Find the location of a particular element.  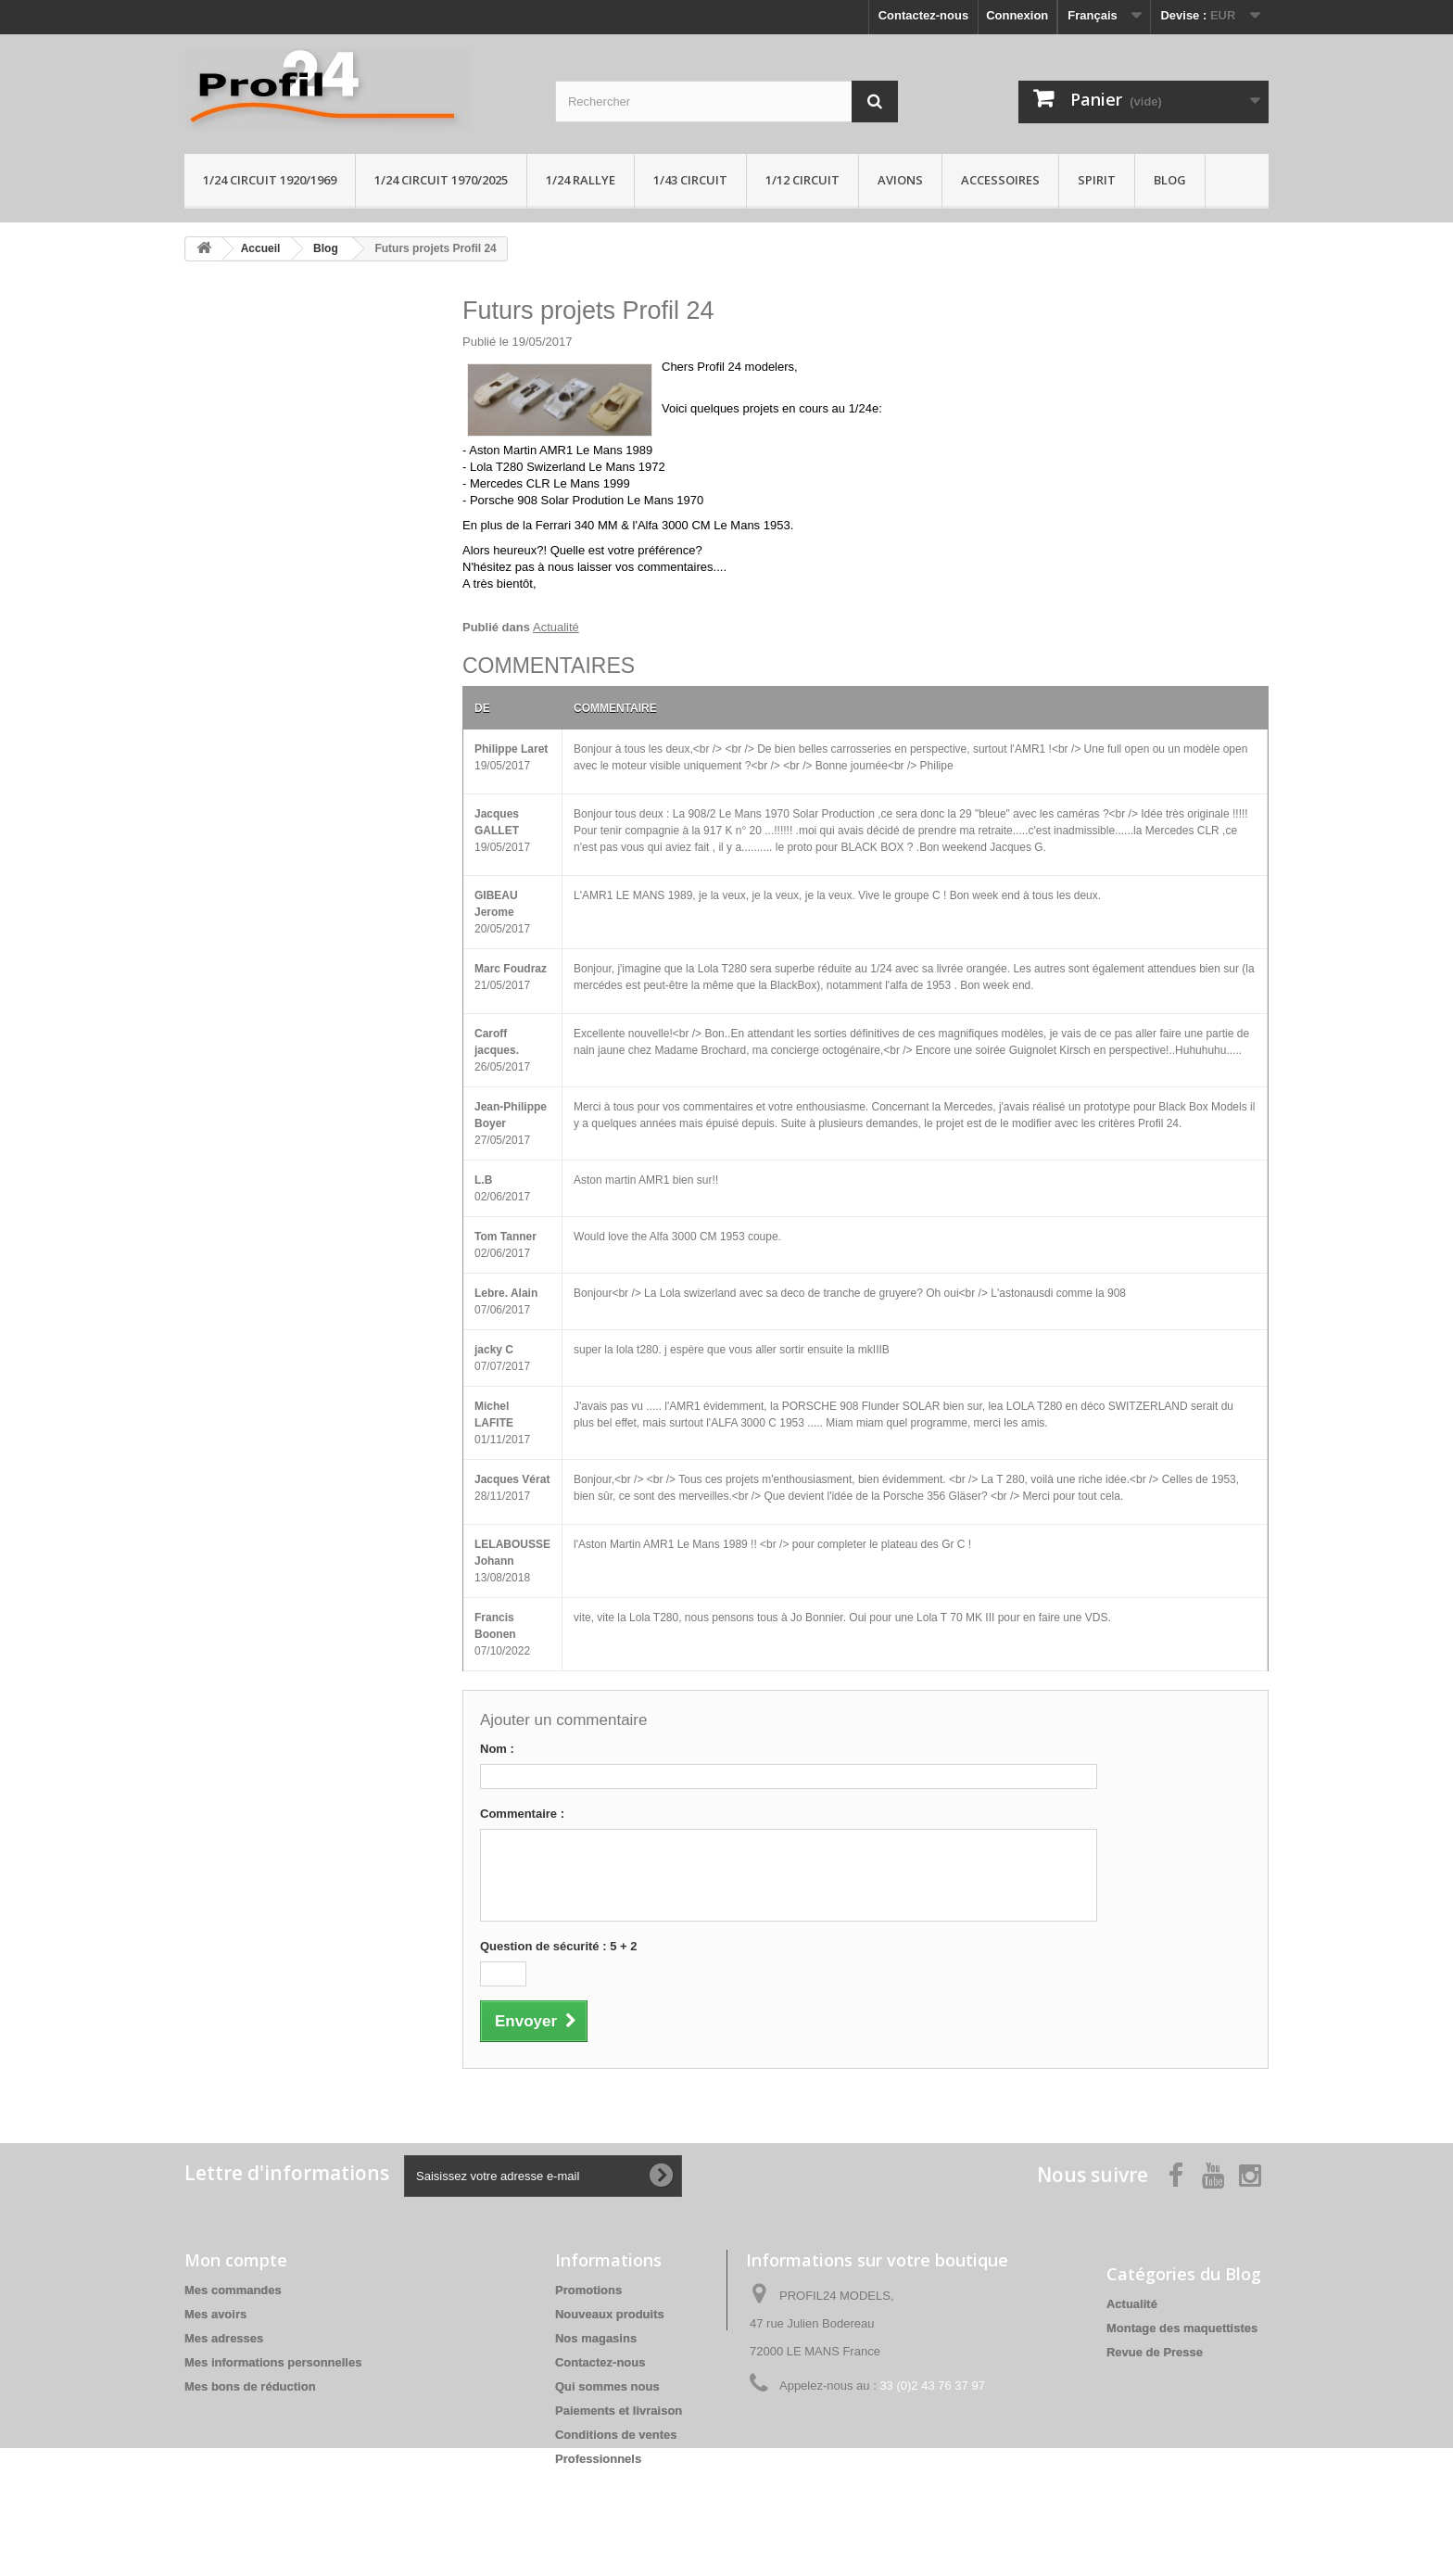

1/24 rallye is located at coordinates (580, 179).